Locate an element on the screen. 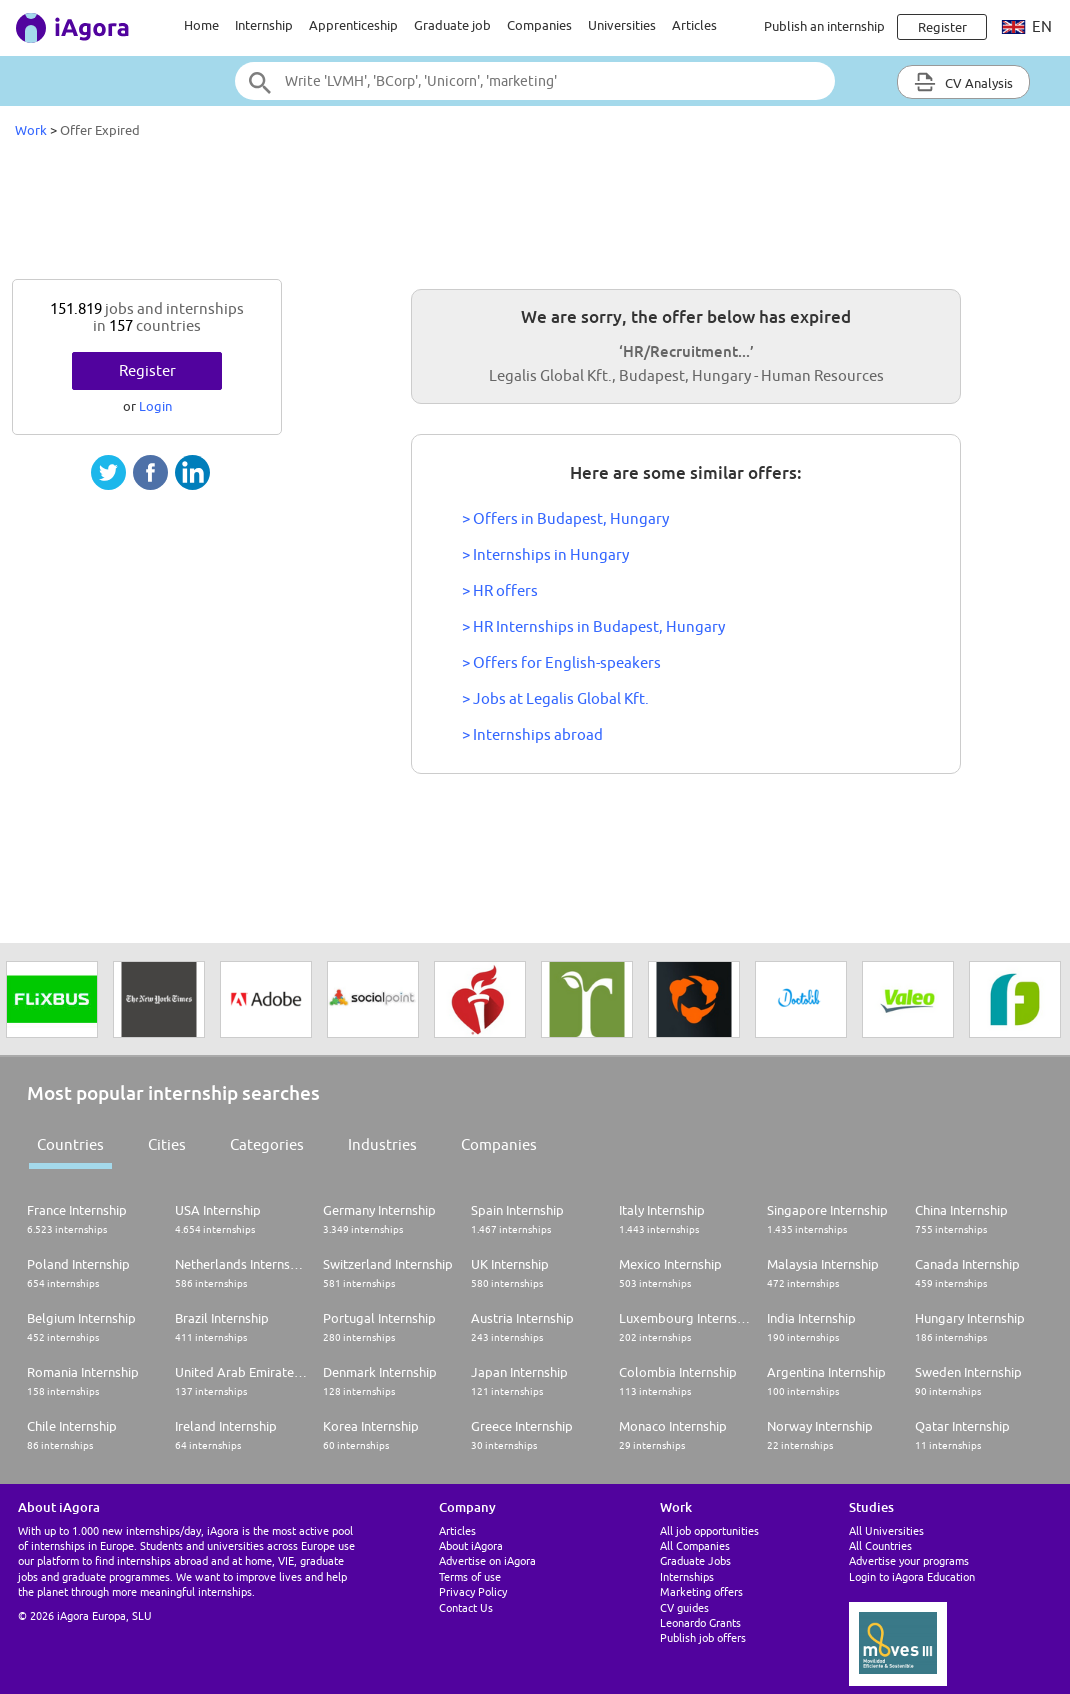 This screenshot has height=1694, width=1070. All Companies is located at coordinates (695, 1545).